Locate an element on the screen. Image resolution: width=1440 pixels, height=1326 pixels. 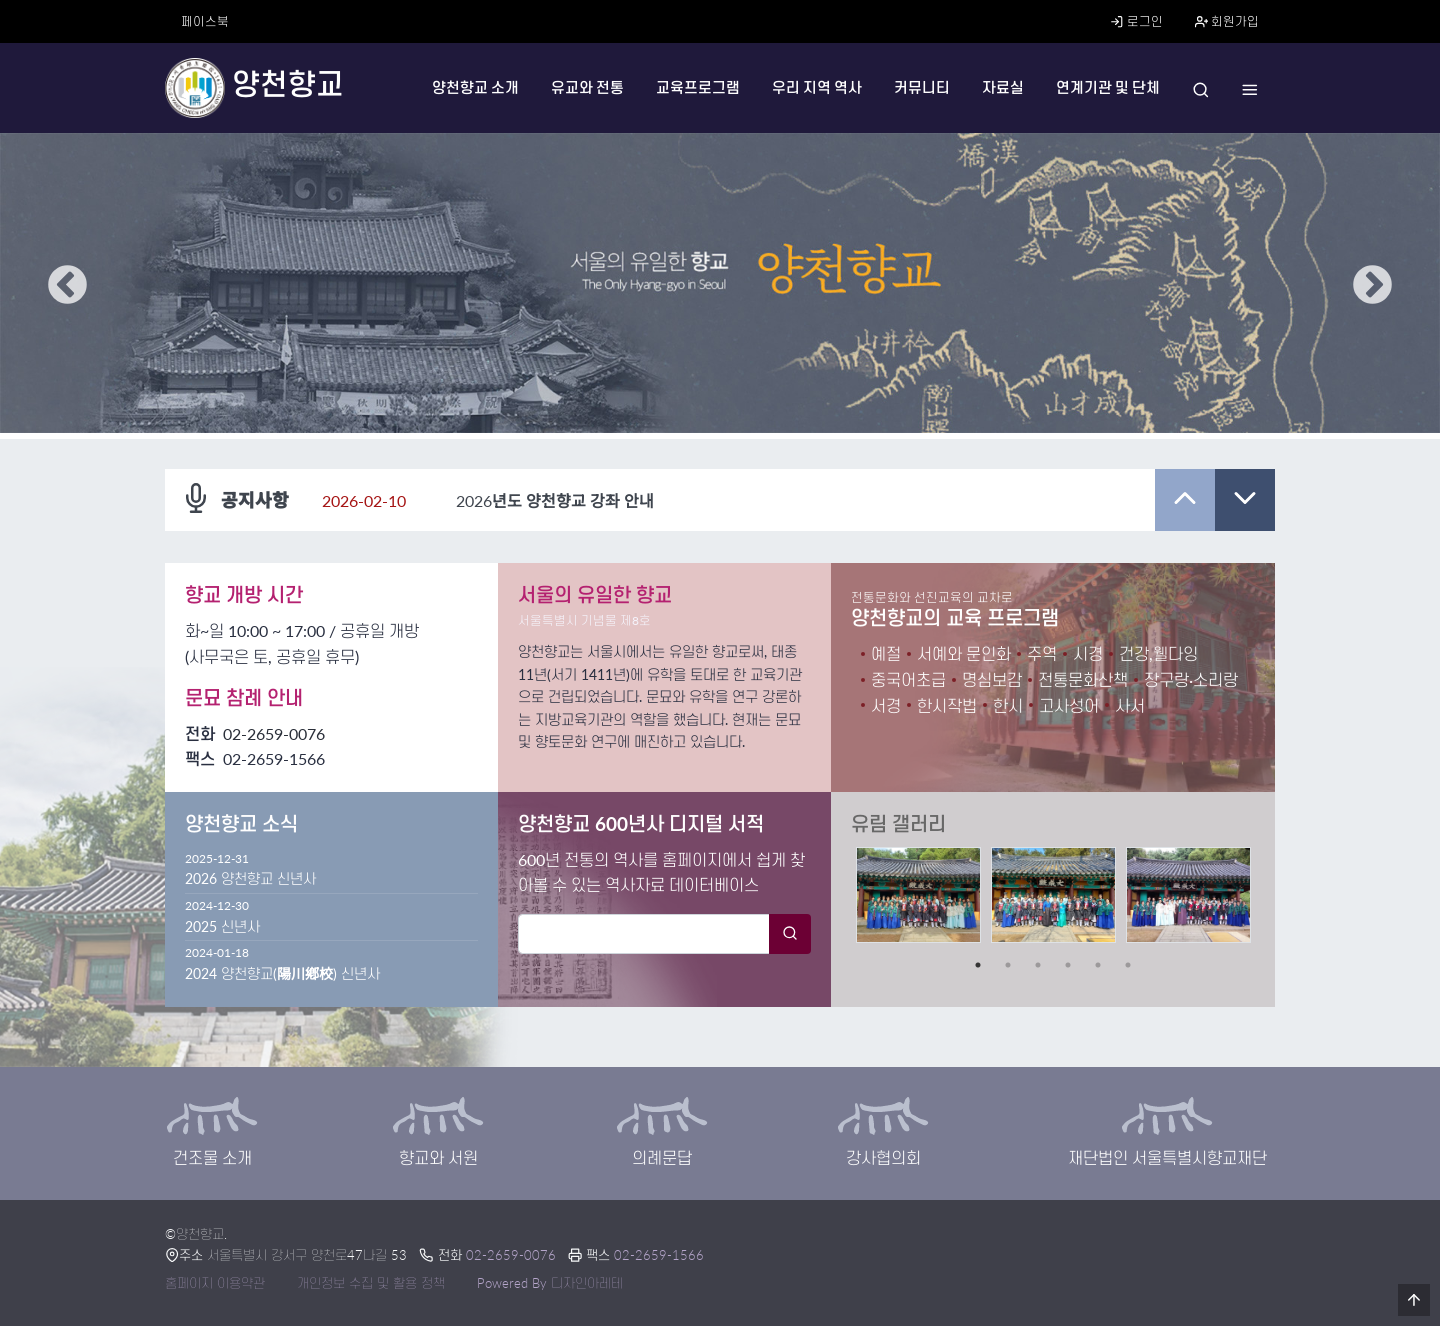
양천향교 소개 is located at coordinates (475, 87).